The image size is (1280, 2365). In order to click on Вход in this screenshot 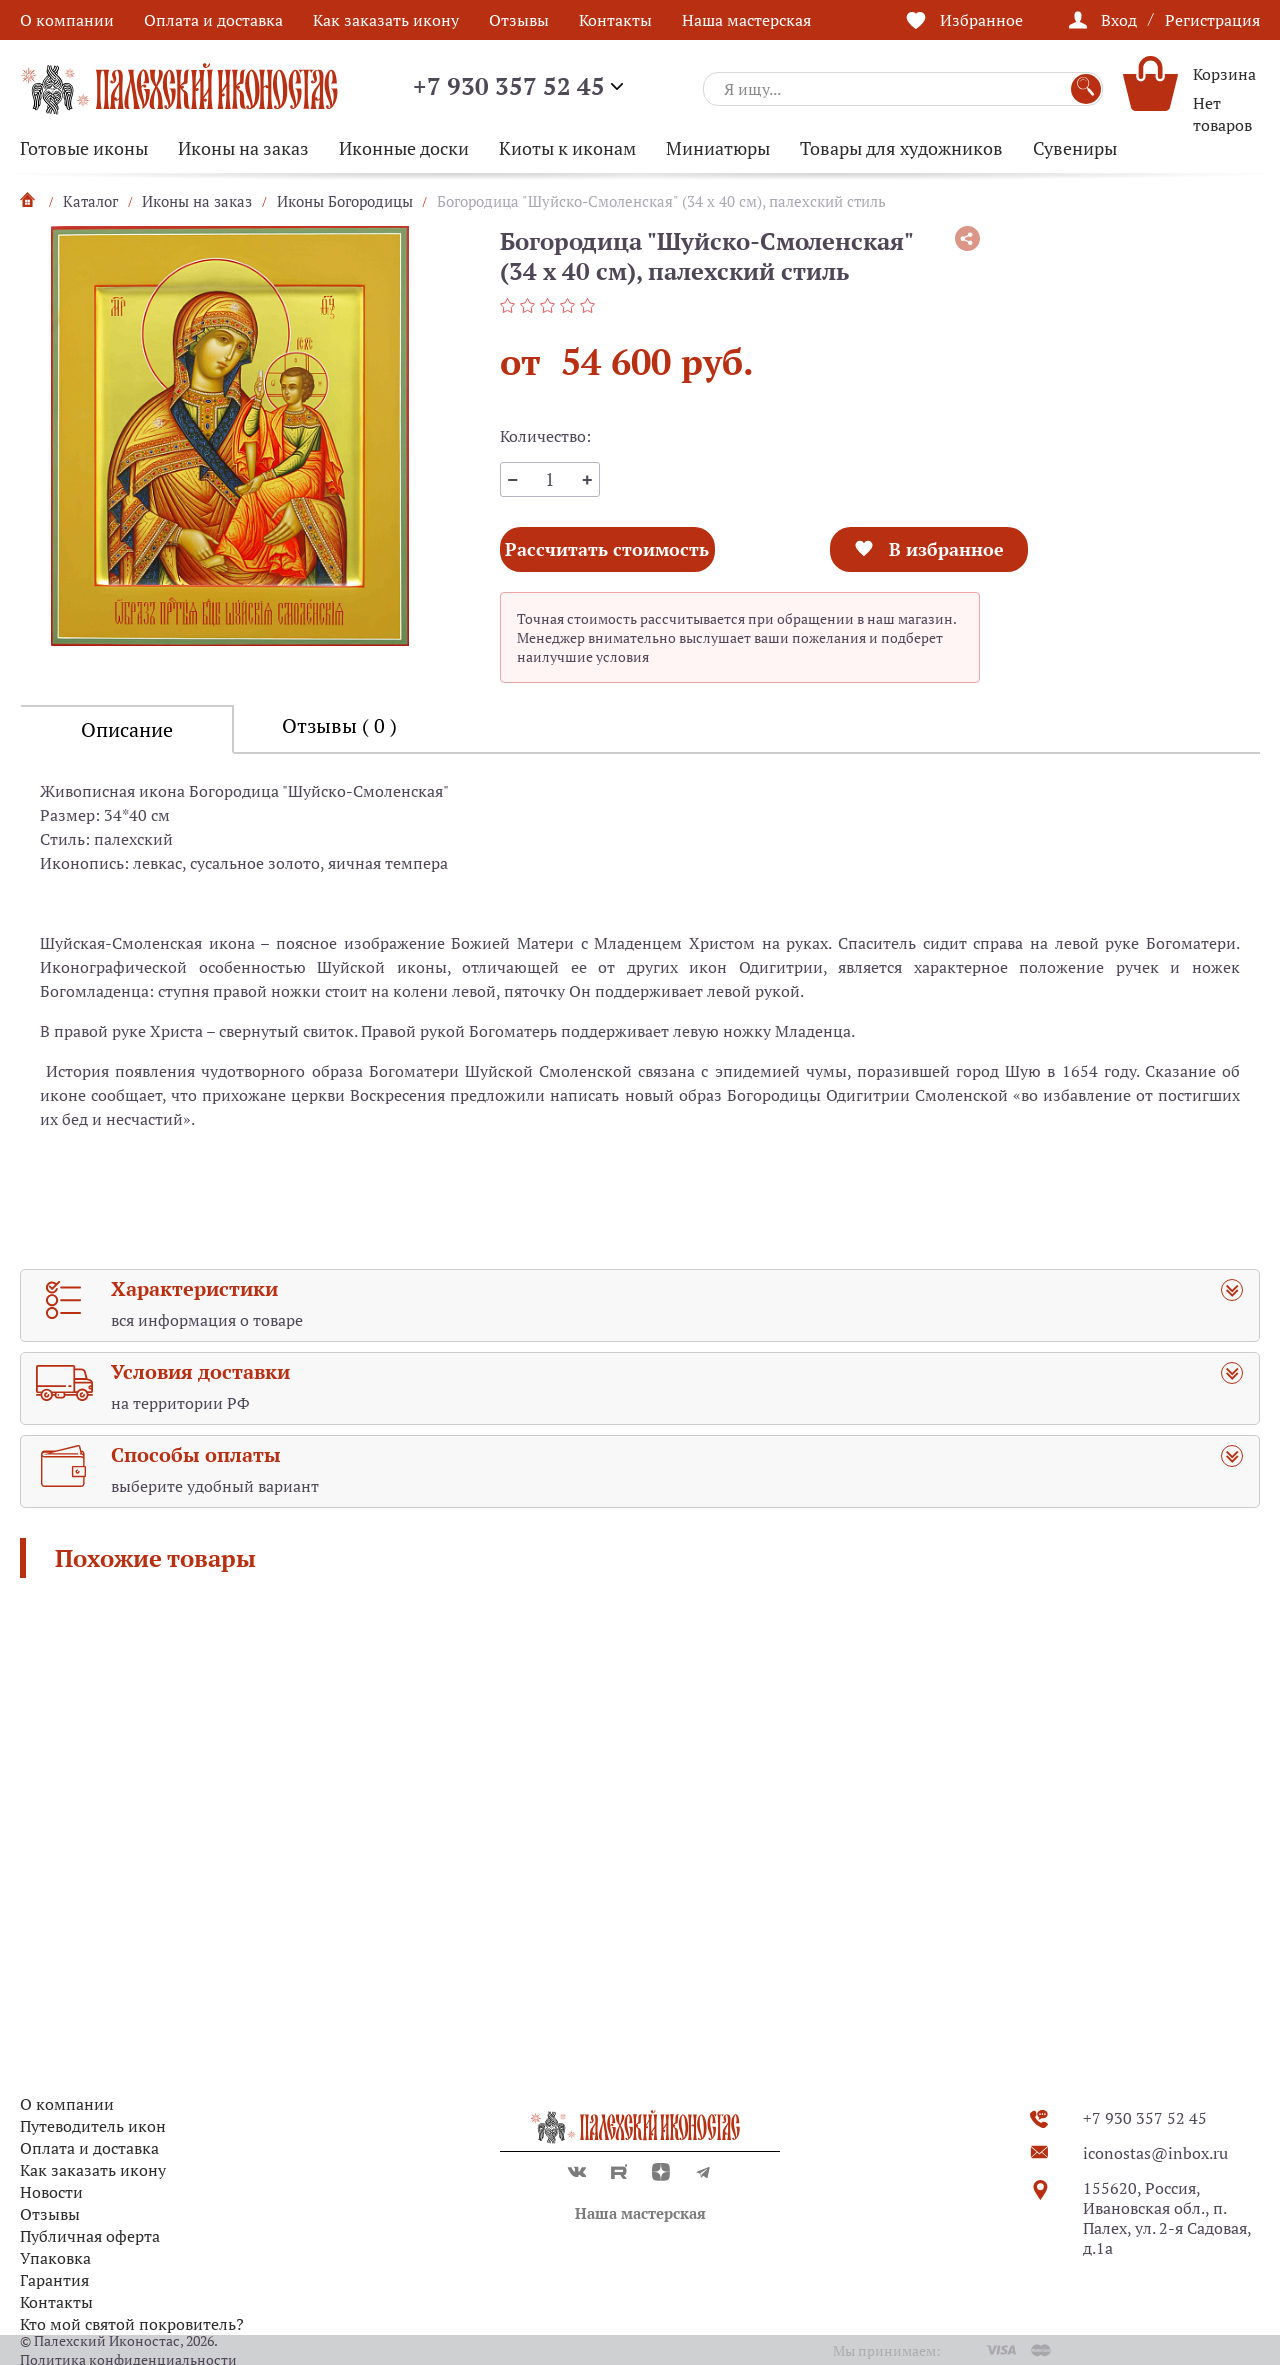, I will do `click(1119, 20)`.